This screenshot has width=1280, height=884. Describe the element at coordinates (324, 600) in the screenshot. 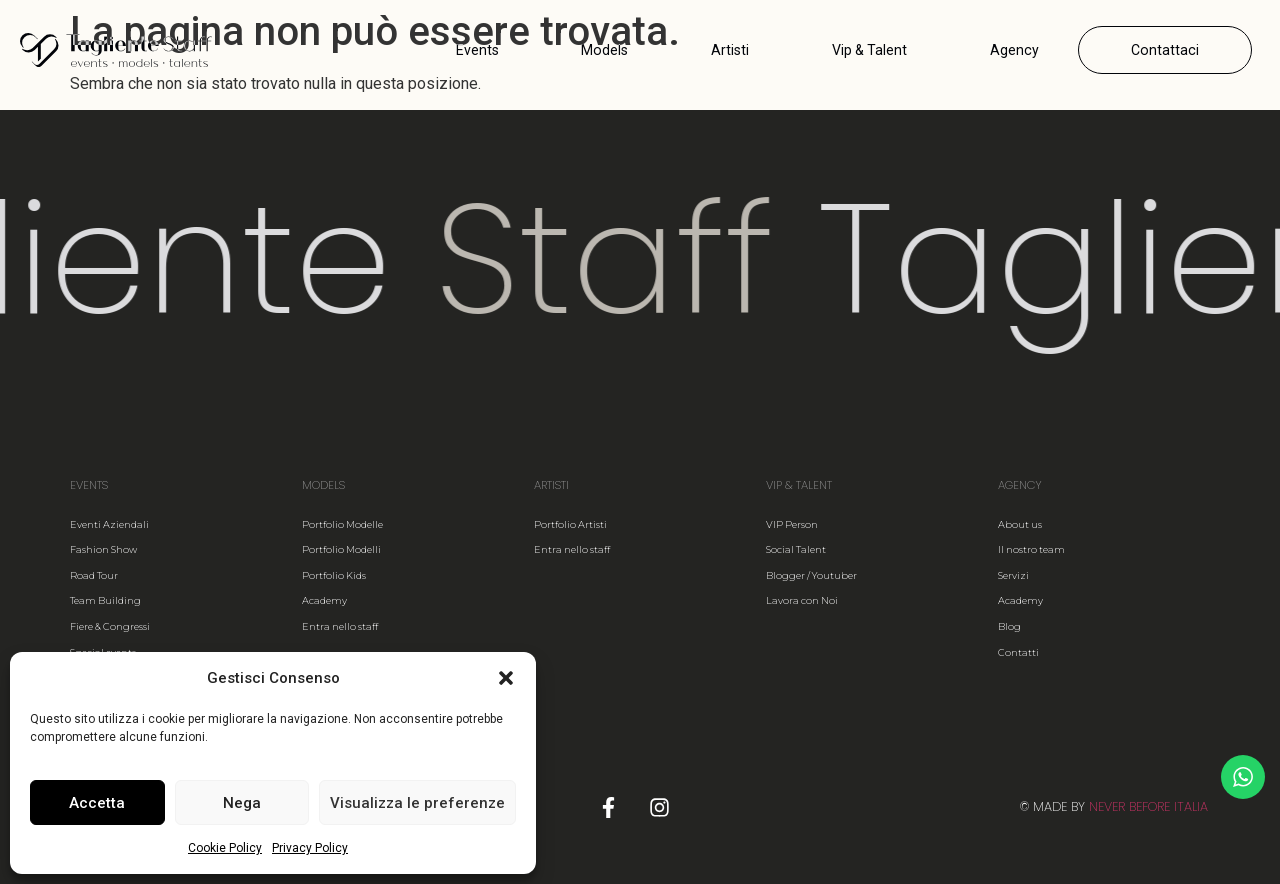

I see `Academy` at that location.